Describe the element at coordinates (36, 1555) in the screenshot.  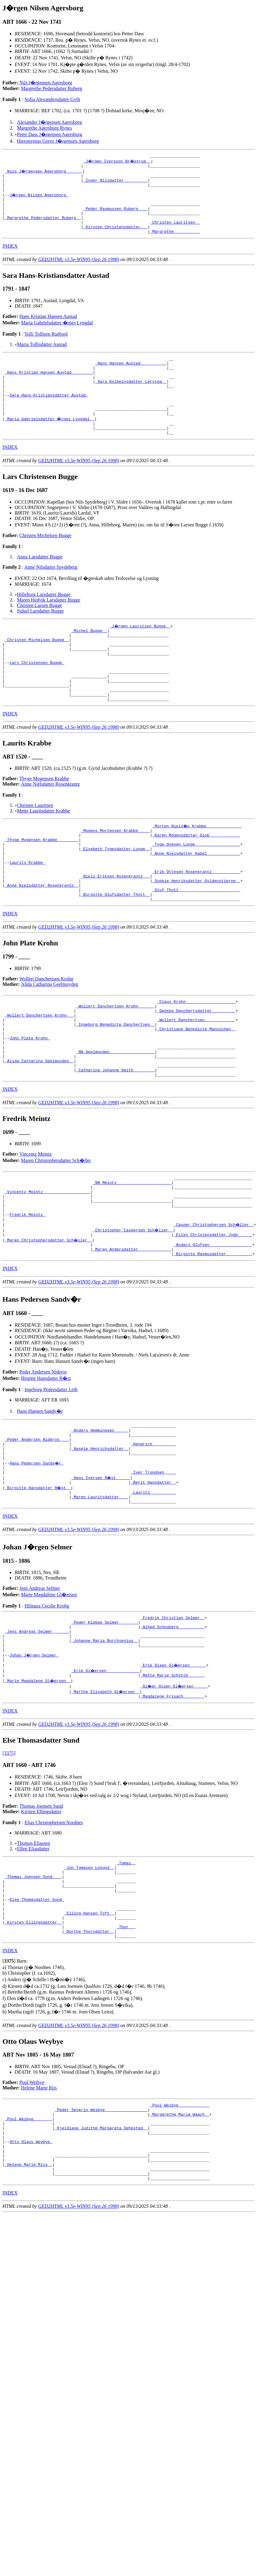
I see `Hans Pedersen Sandv�r` at that location.